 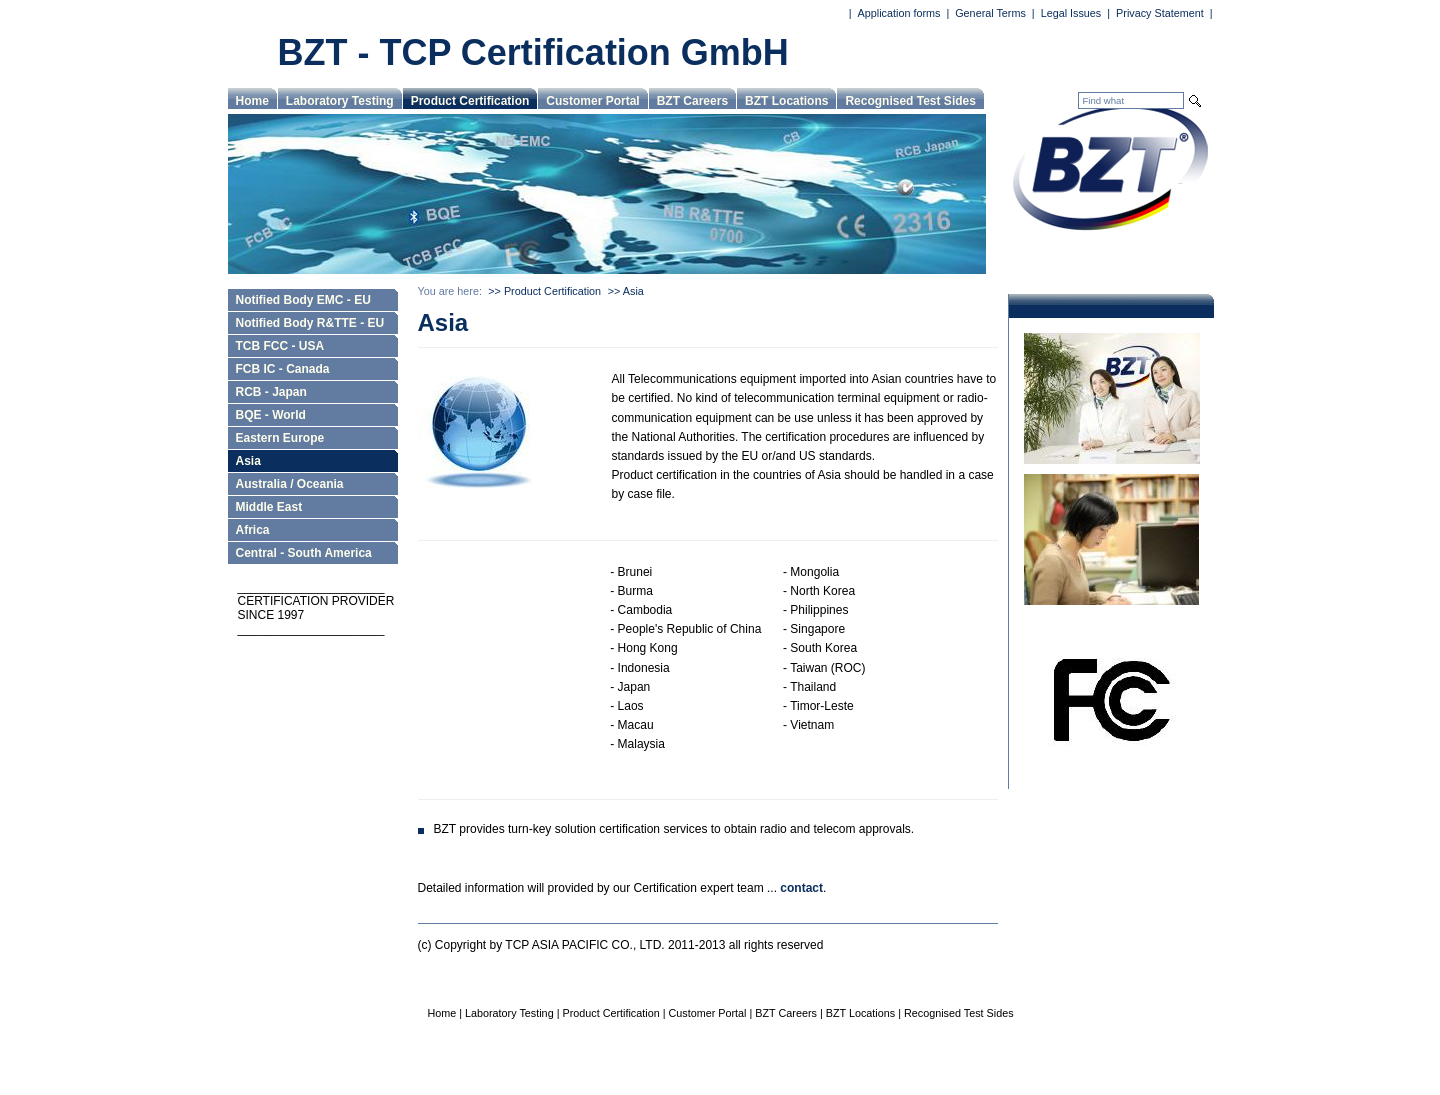 I want to click on FCB IC - Canada, so click(x=283, y=369).